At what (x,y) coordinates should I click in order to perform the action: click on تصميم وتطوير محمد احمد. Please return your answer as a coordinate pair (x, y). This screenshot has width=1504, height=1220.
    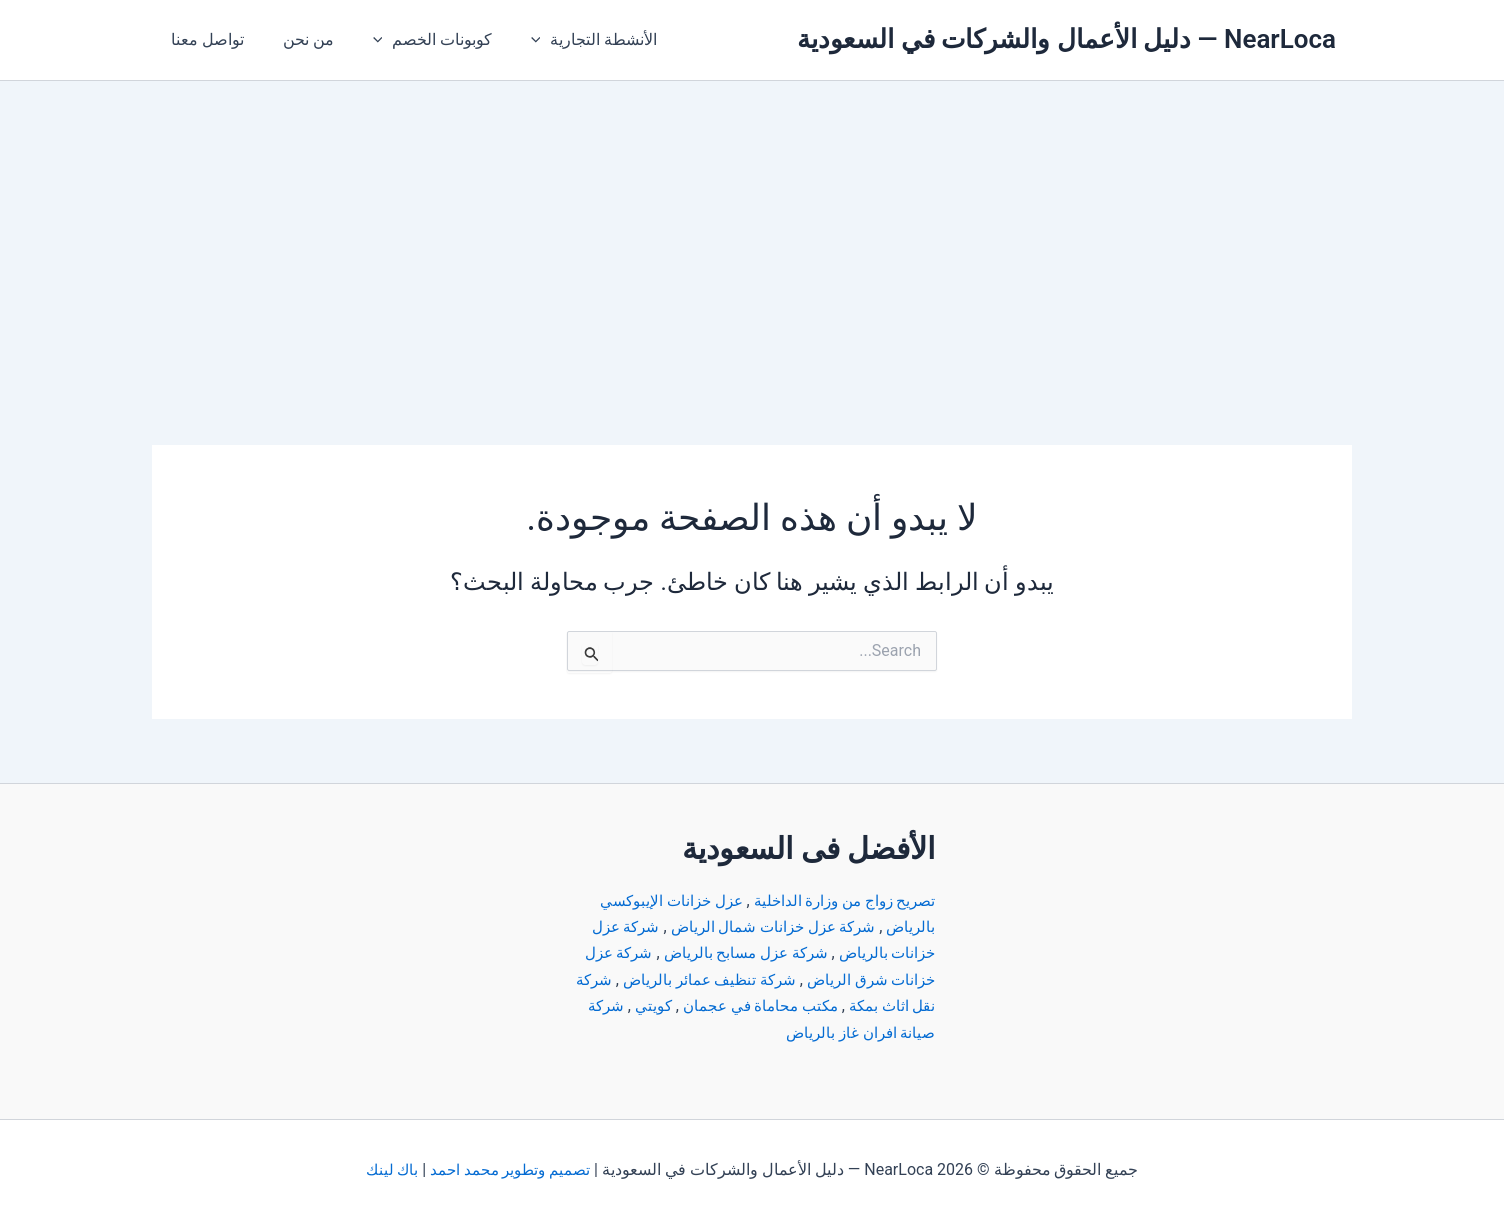
    Looking at the image, I should click on (511, 1169).